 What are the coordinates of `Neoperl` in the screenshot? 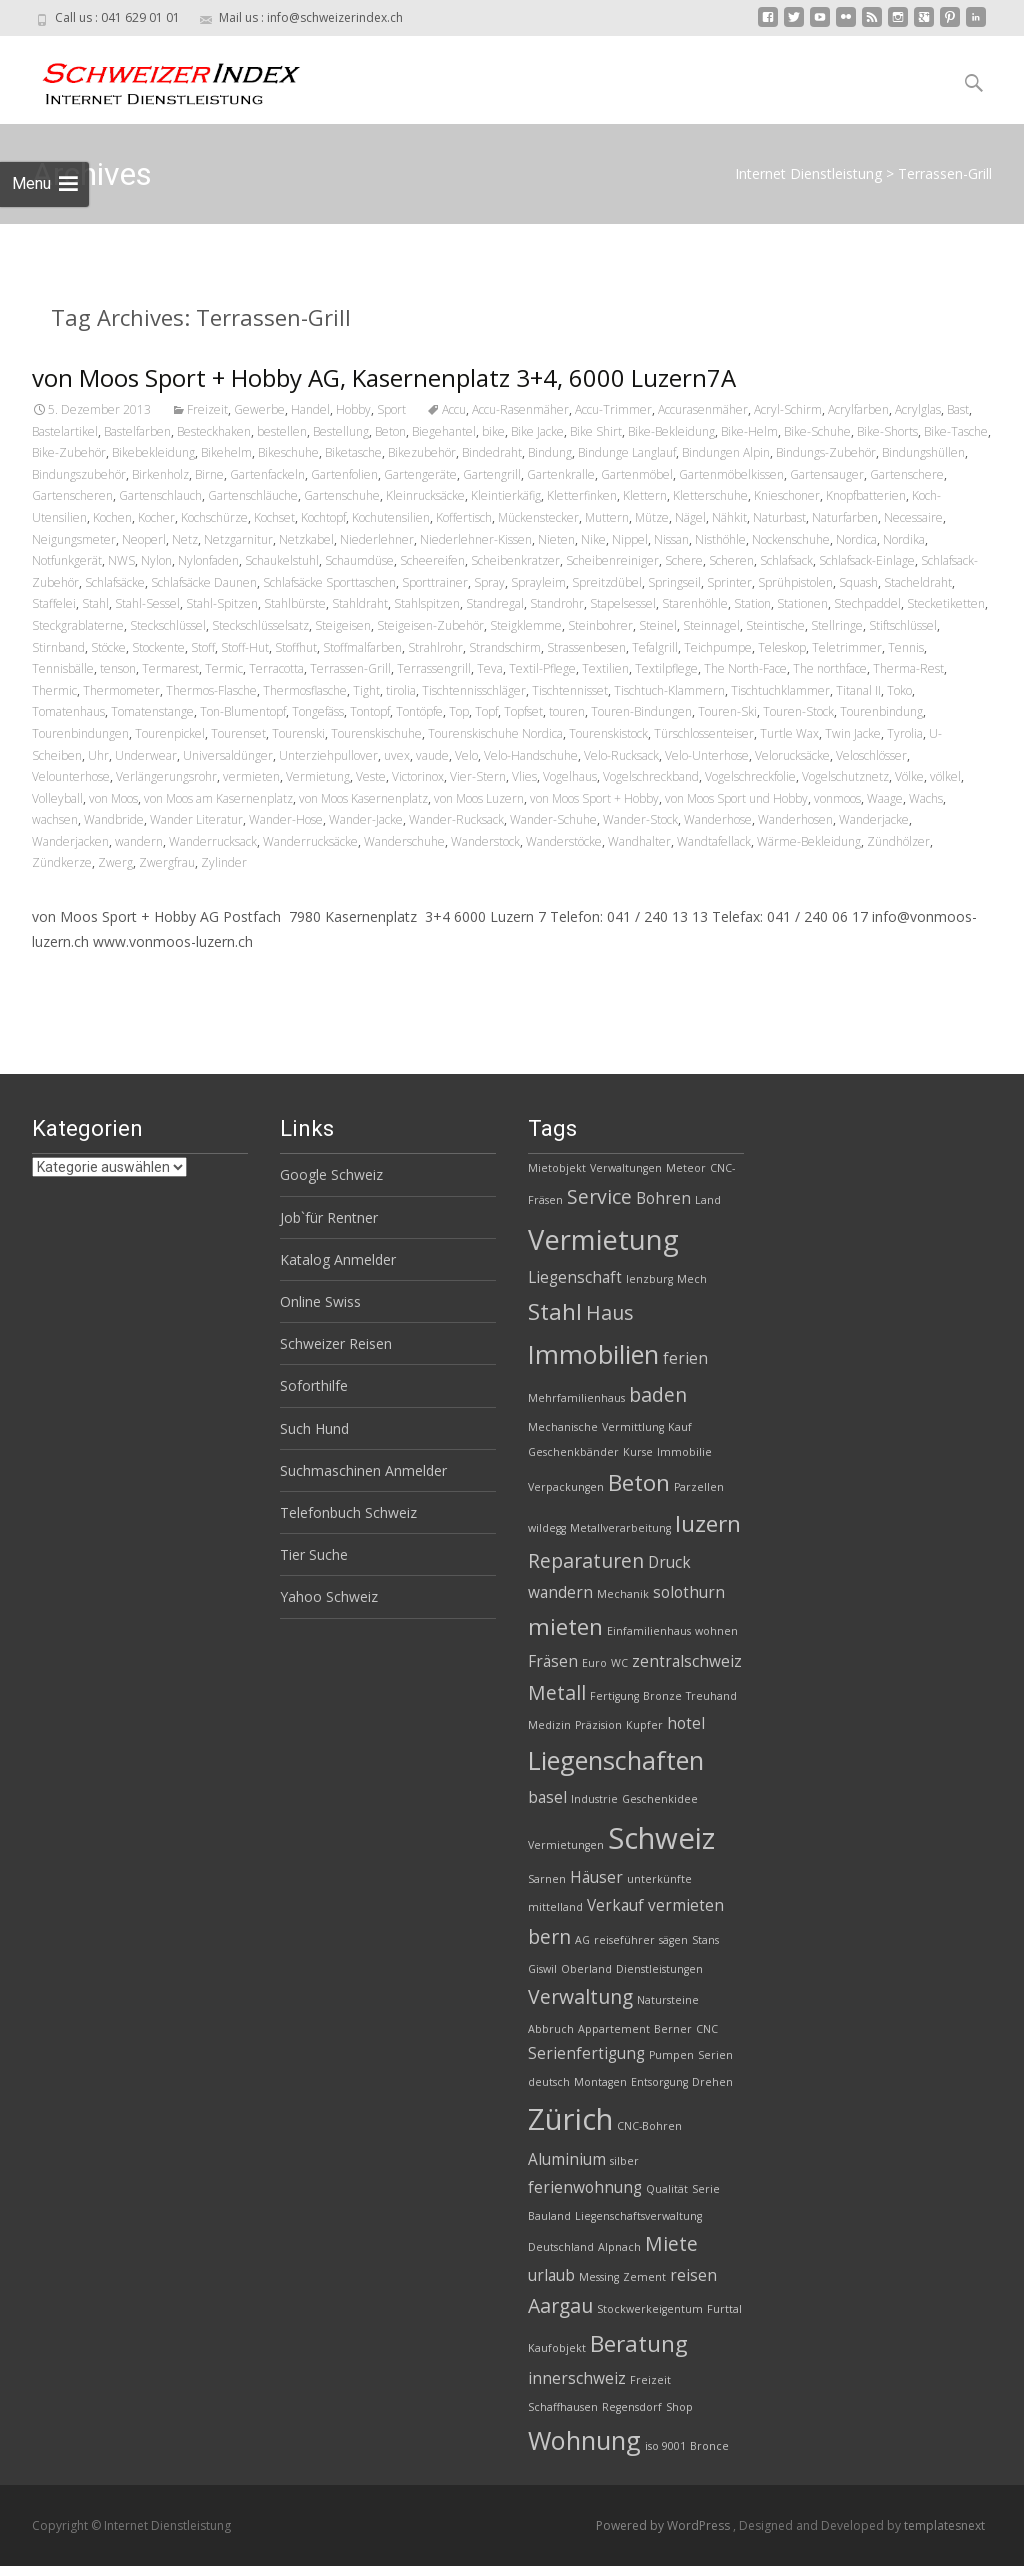 It's located at (144, 539).